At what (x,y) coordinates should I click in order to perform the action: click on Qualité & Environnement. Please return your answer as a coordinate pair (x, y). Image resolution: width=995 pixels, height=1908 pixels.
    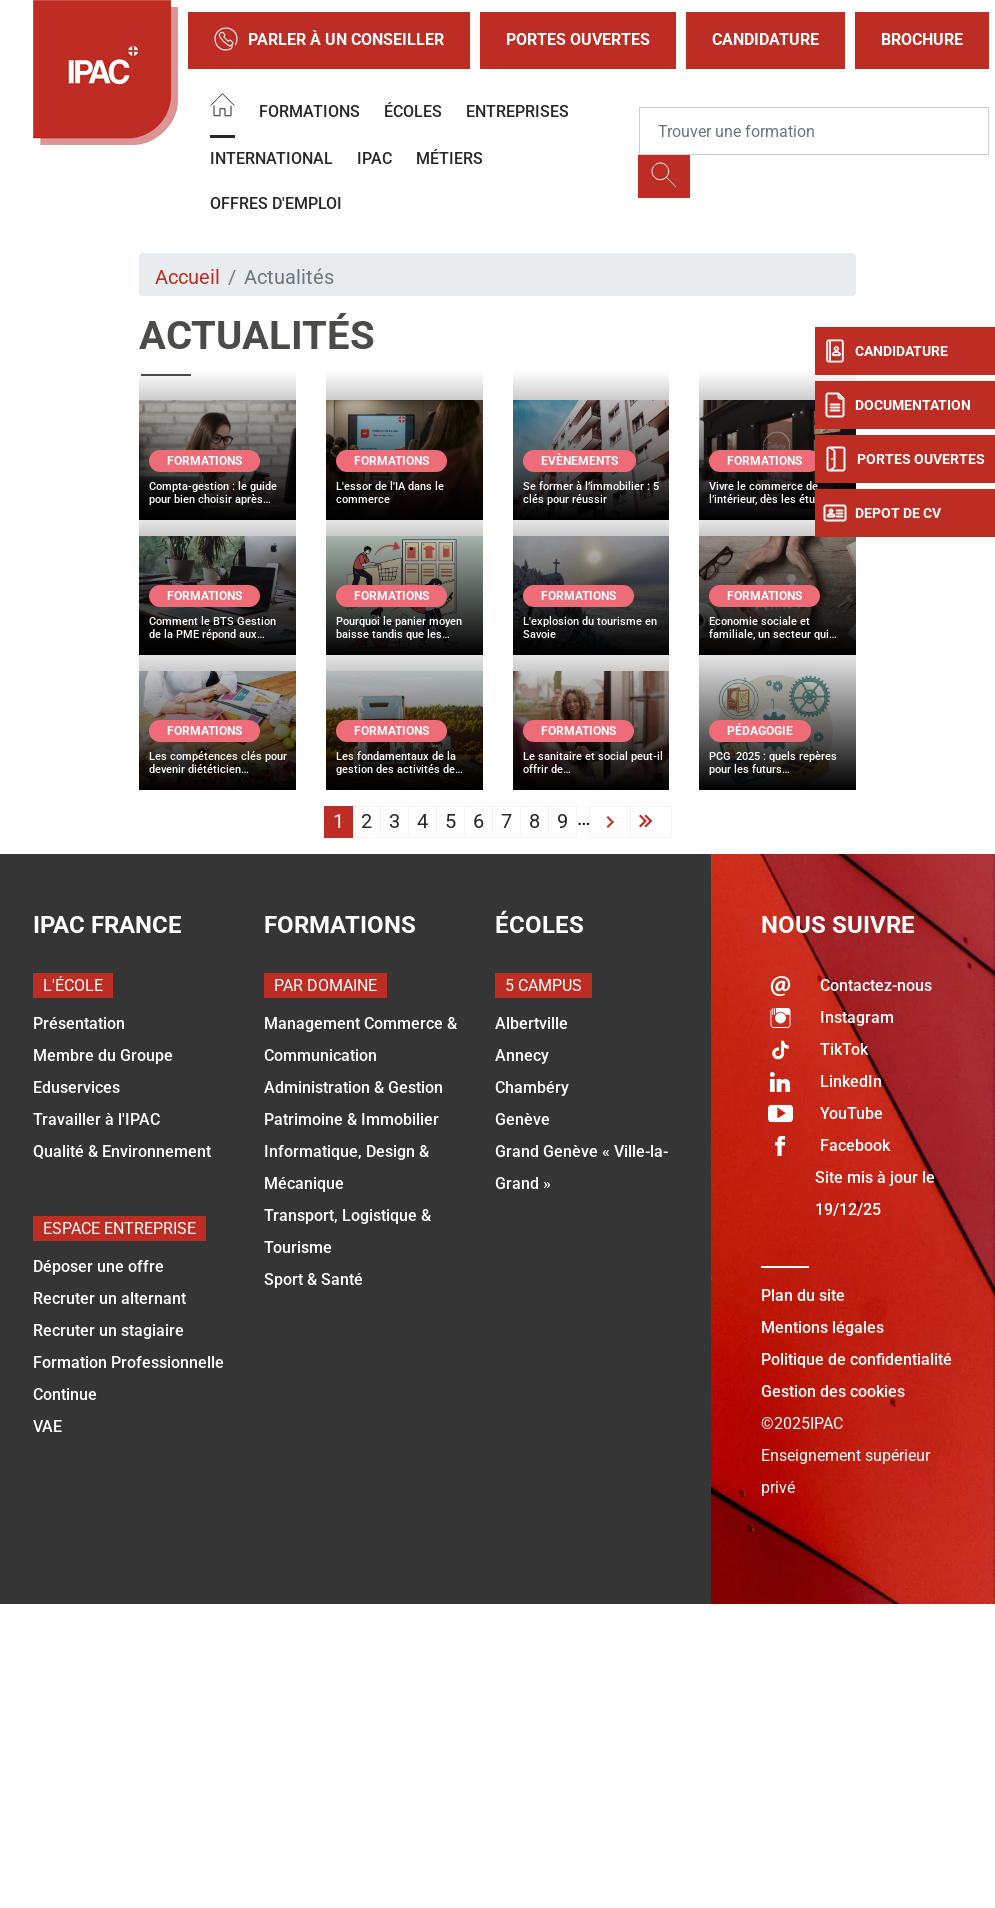
    Looking at the image, I should click on (122, 1151).